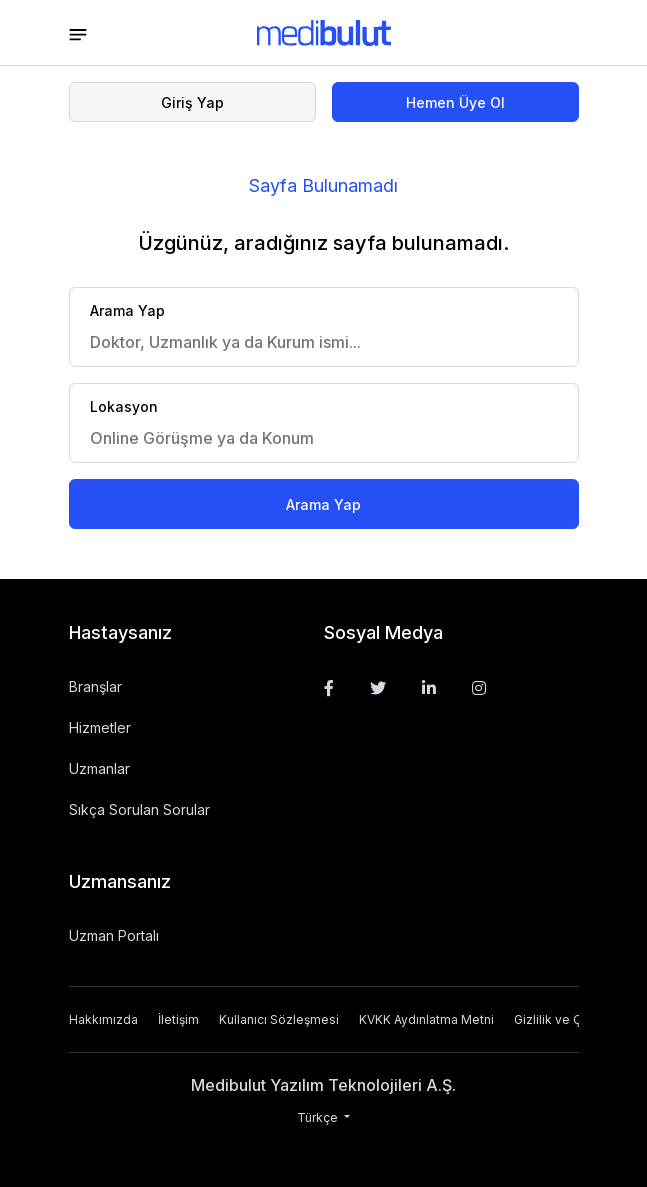 The width and height of the screenshot is (647, 1187). What do you see at coordinates (479, 688) in the screenshot?
I see `[Instagram]` at bounding box center [479, 688].